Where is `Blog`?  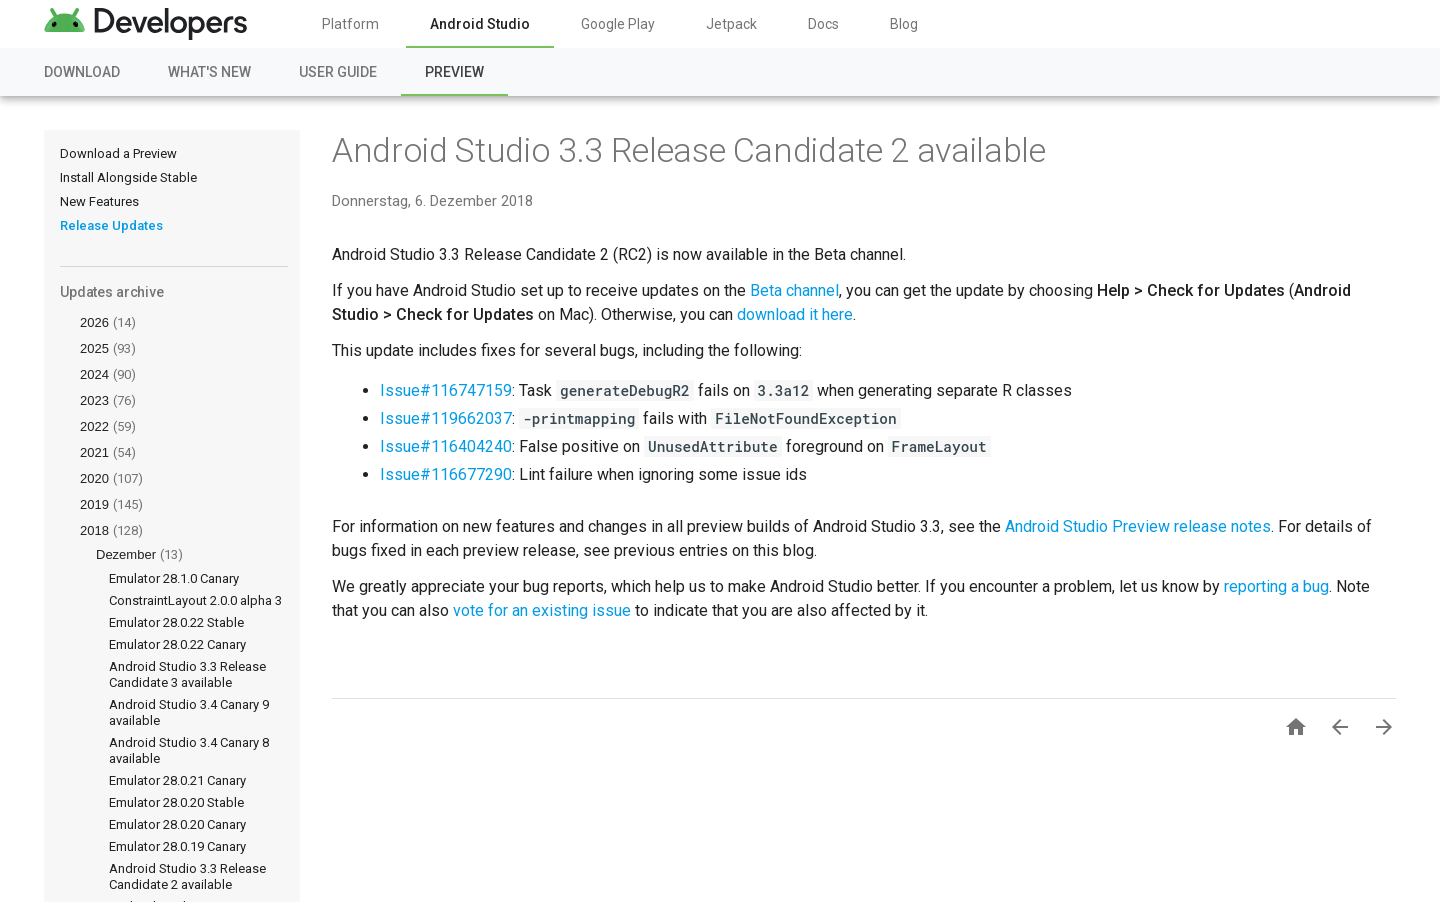 Blog is located at coordinates (904, 24).